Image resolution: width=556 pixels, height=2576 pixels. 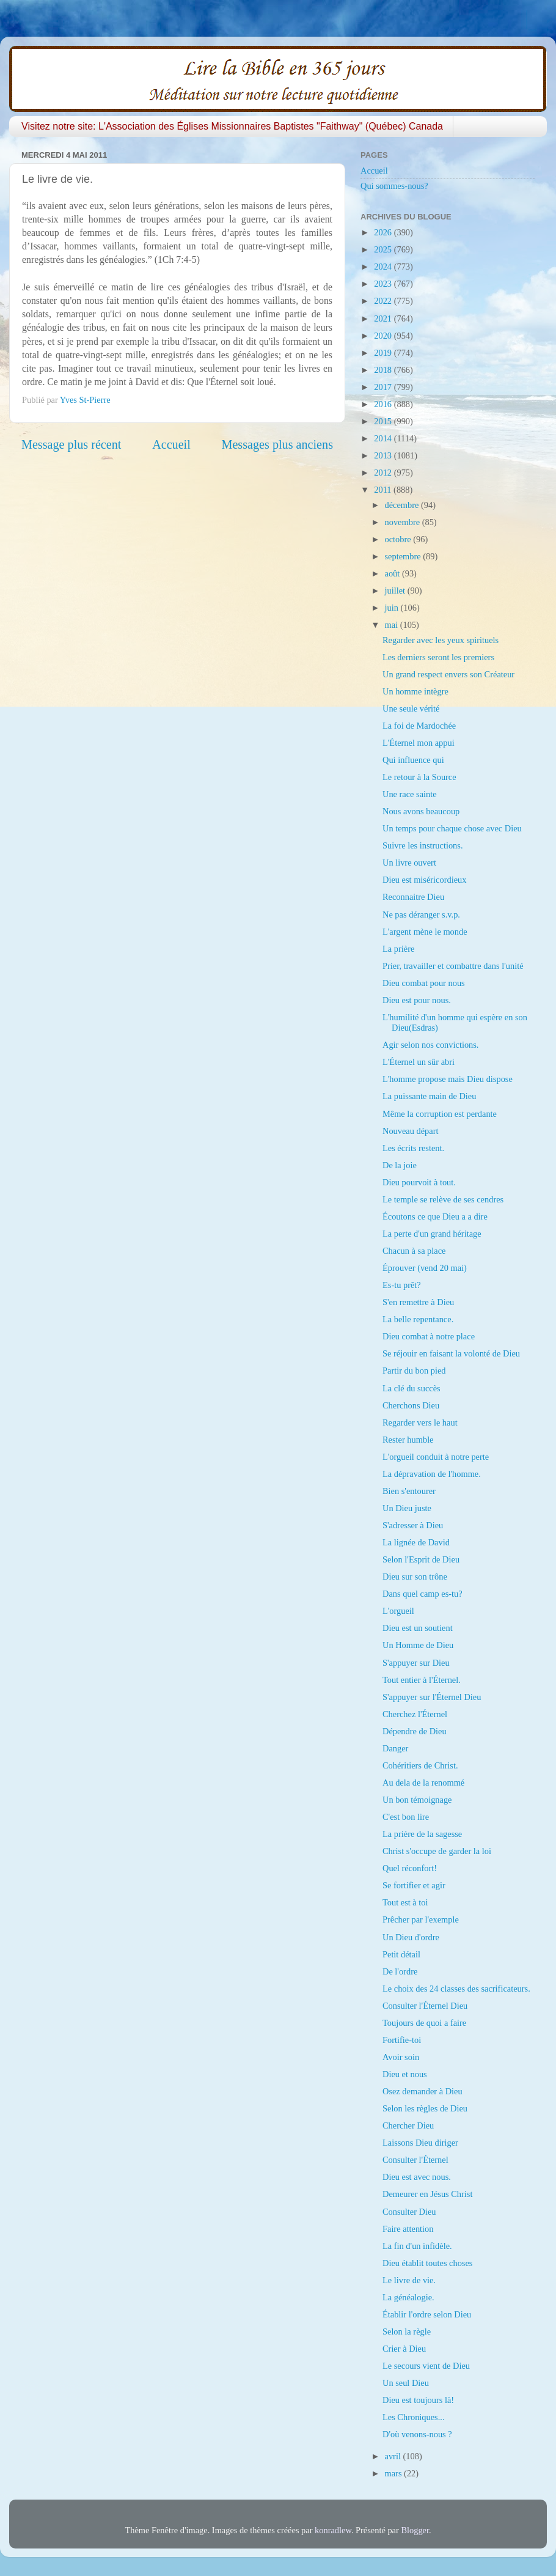 I want to click on novembre, so click(x=403, y=522).